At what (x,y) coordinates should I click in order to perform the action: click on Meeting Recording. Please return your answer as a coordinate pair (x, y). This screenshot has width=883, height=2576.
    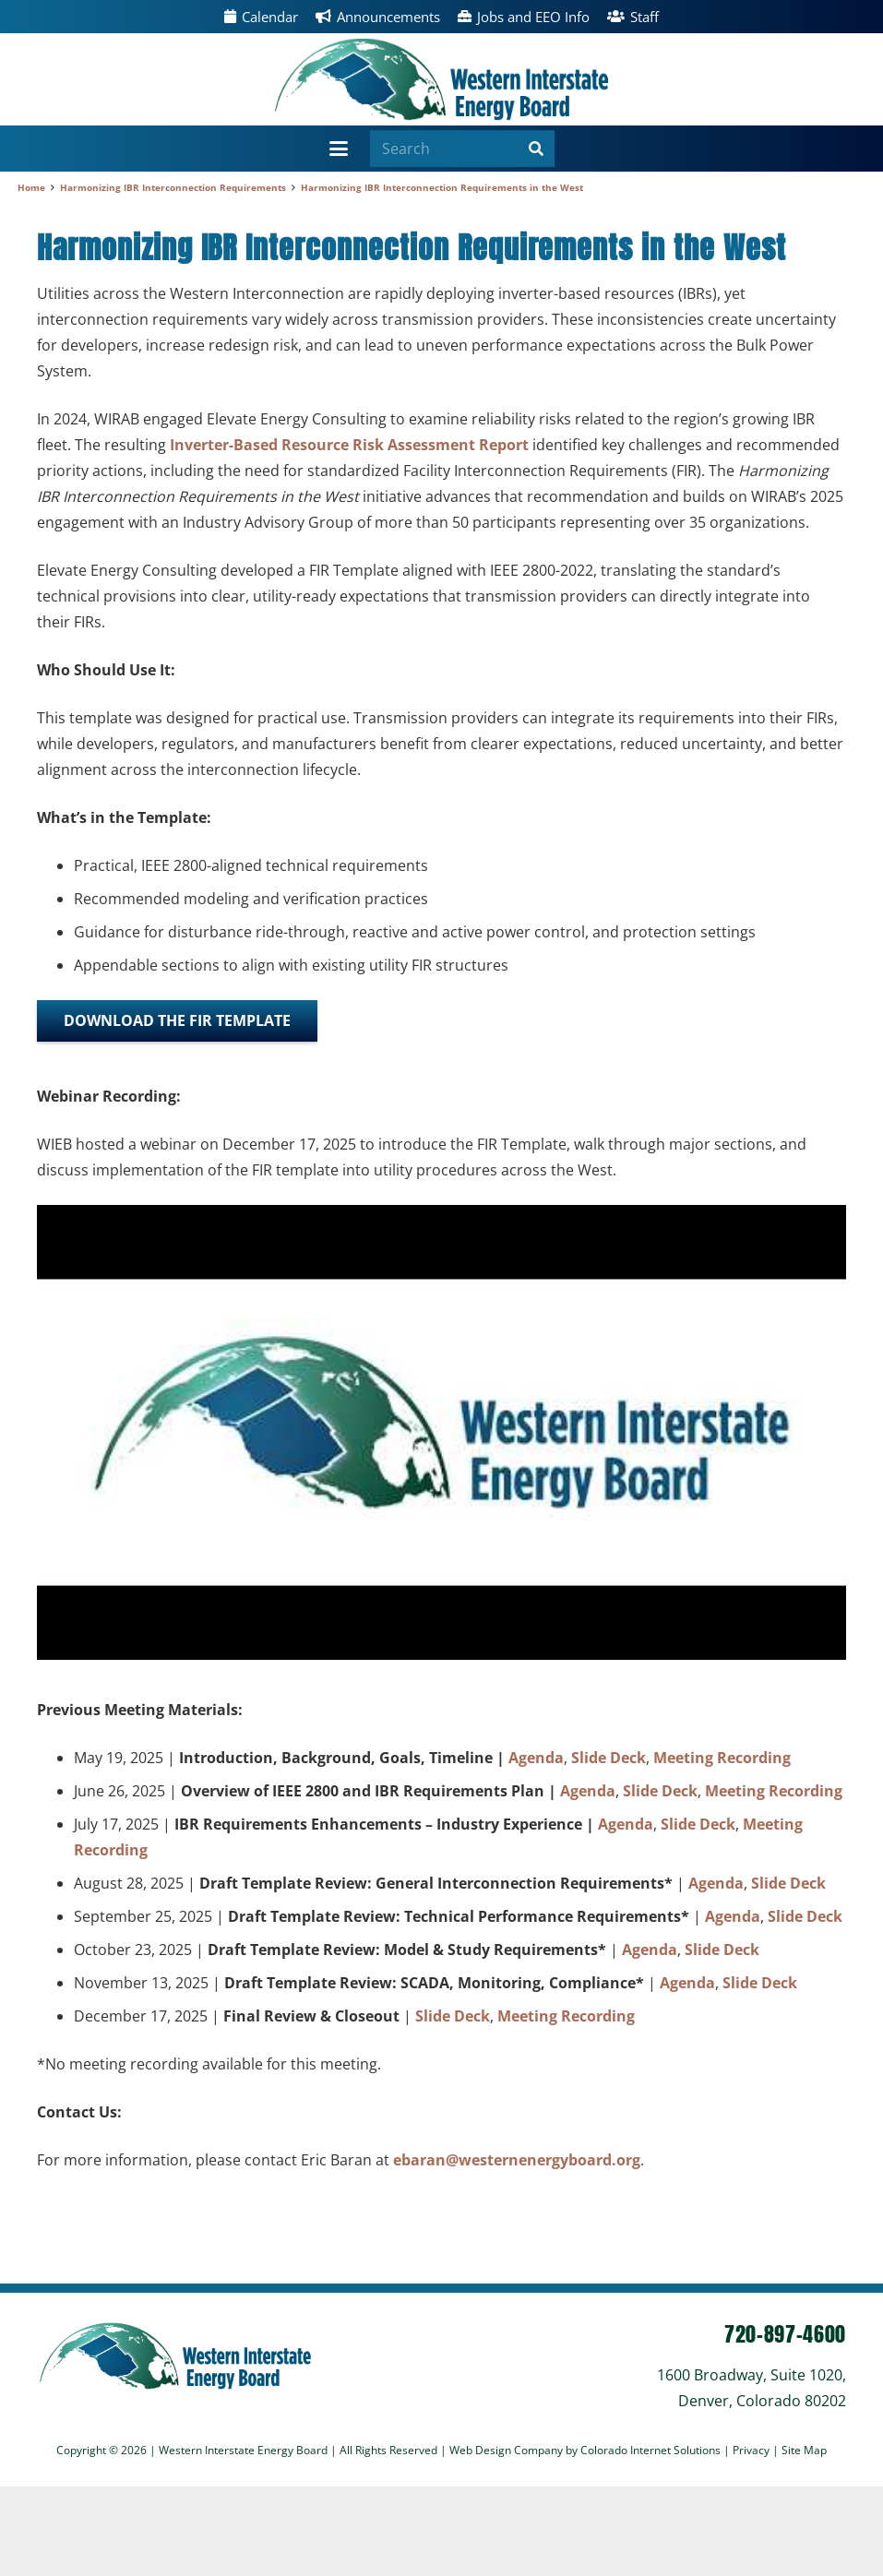
    Looking at the image, I should click on (722, 1757).